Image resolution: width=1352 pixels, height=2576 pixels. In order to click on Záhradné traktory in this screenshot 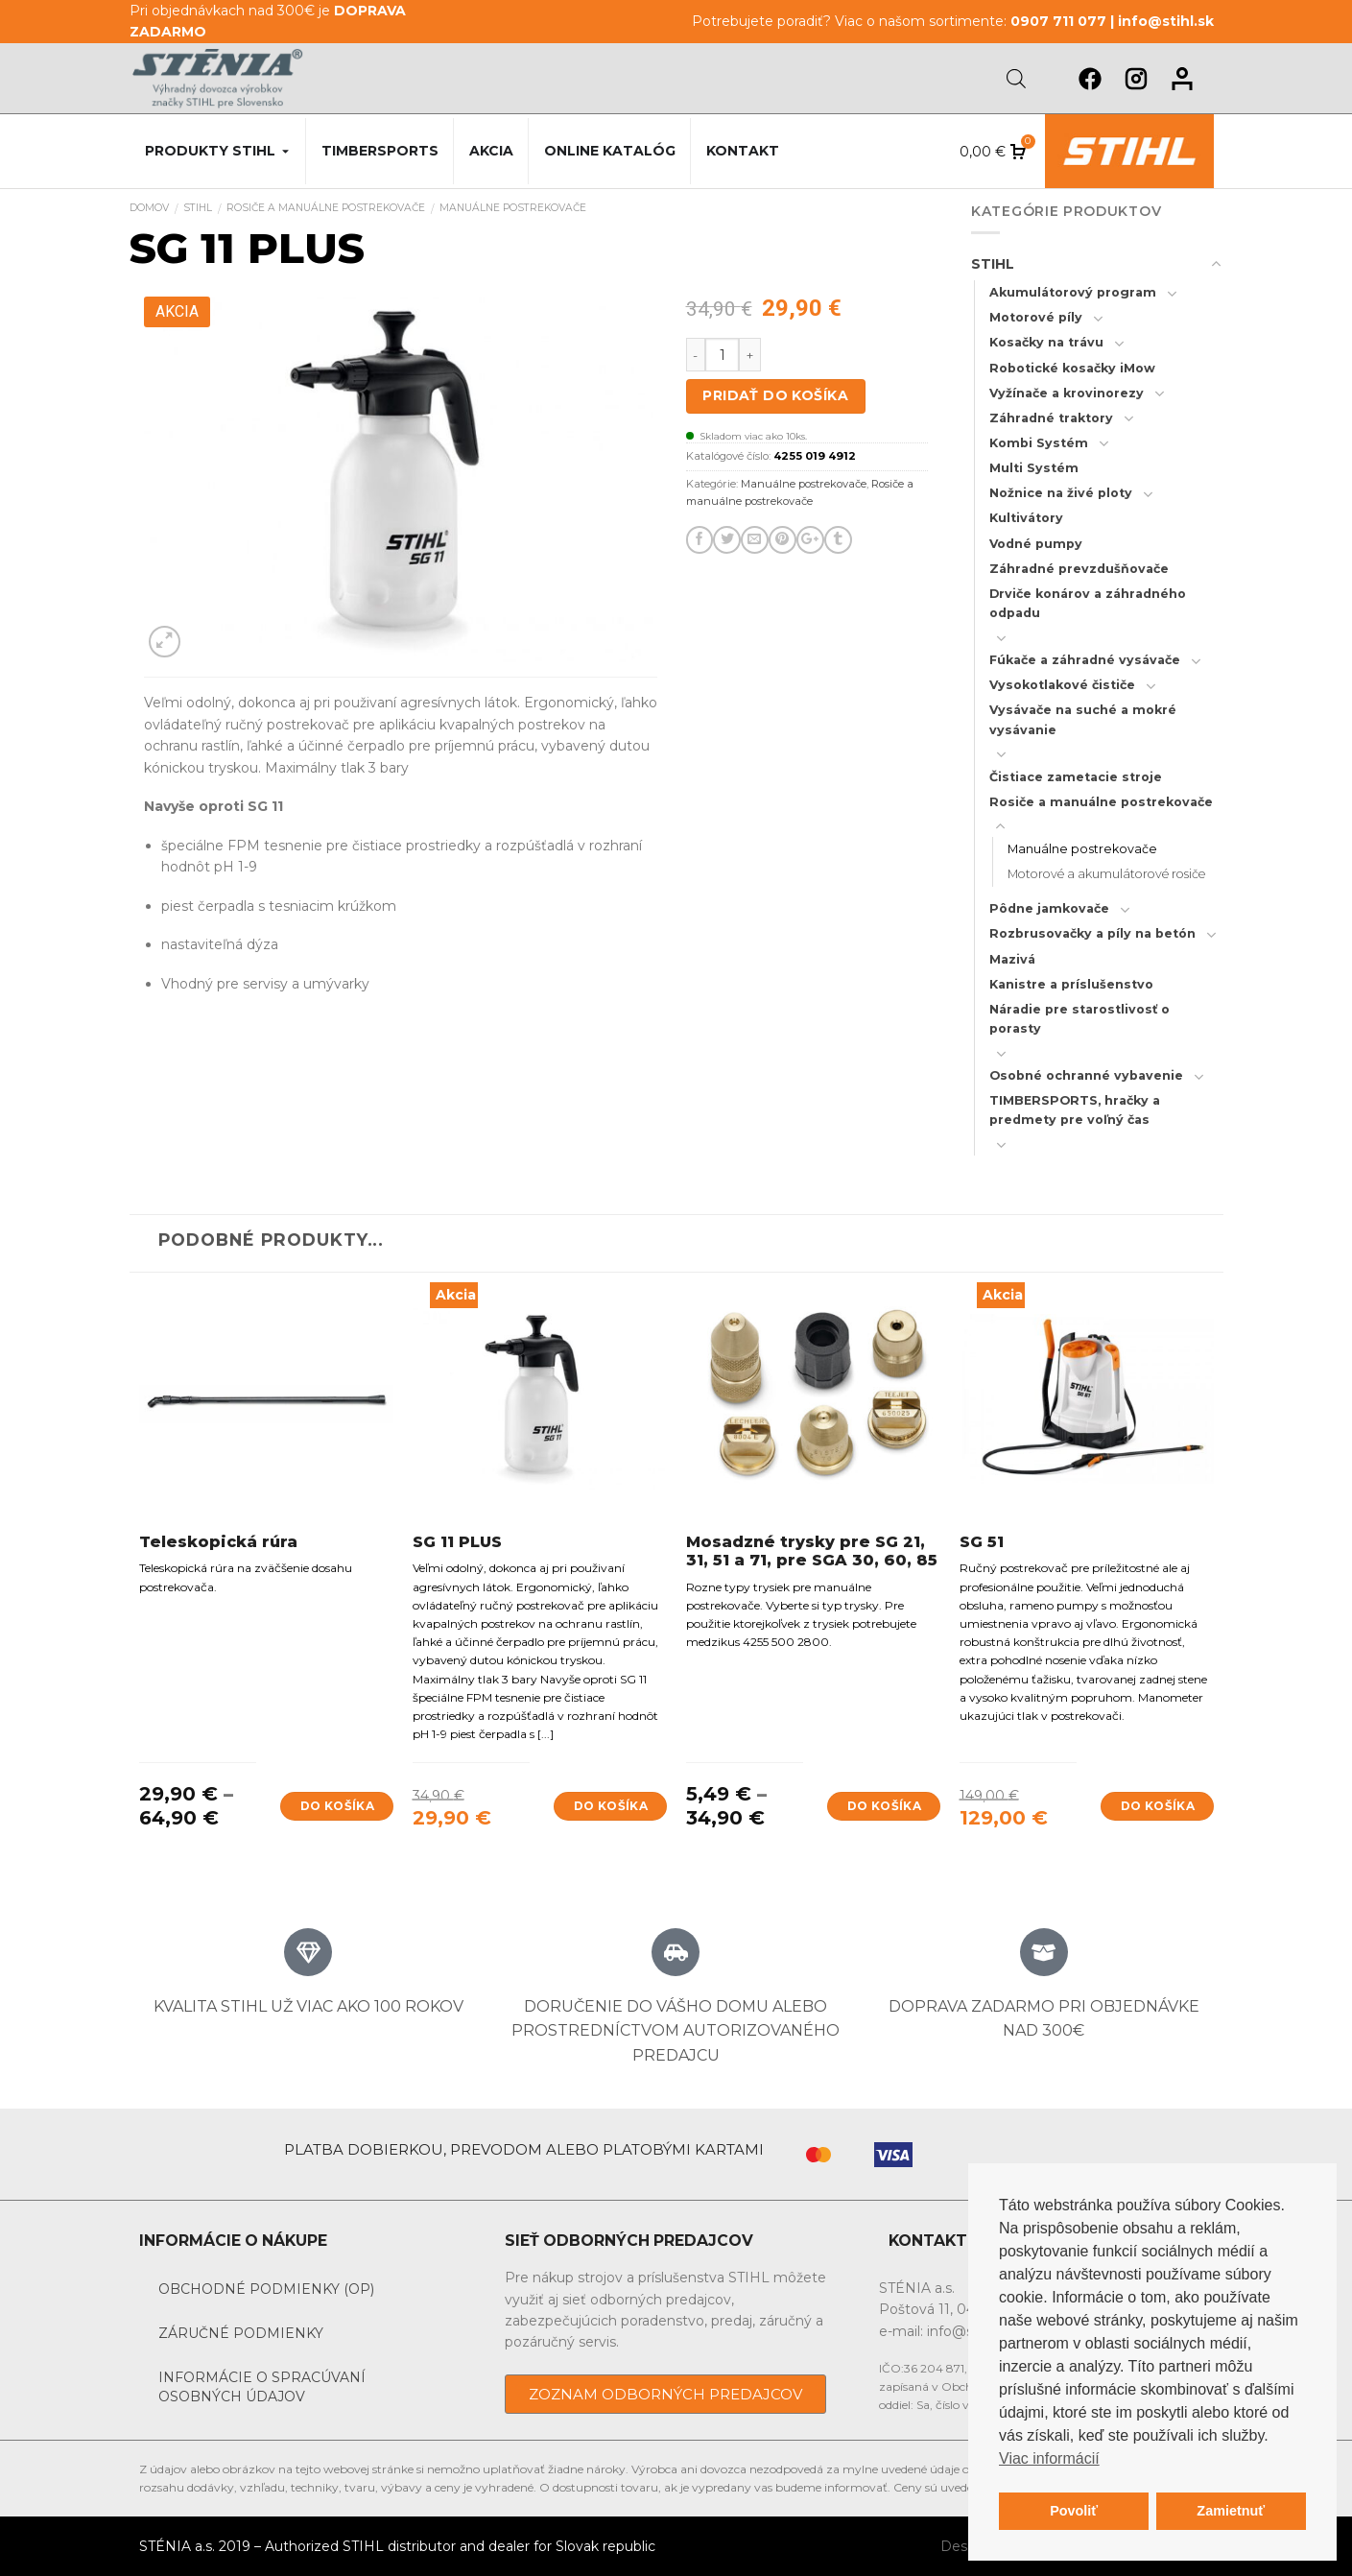, I will do `click(1051, 418)`.